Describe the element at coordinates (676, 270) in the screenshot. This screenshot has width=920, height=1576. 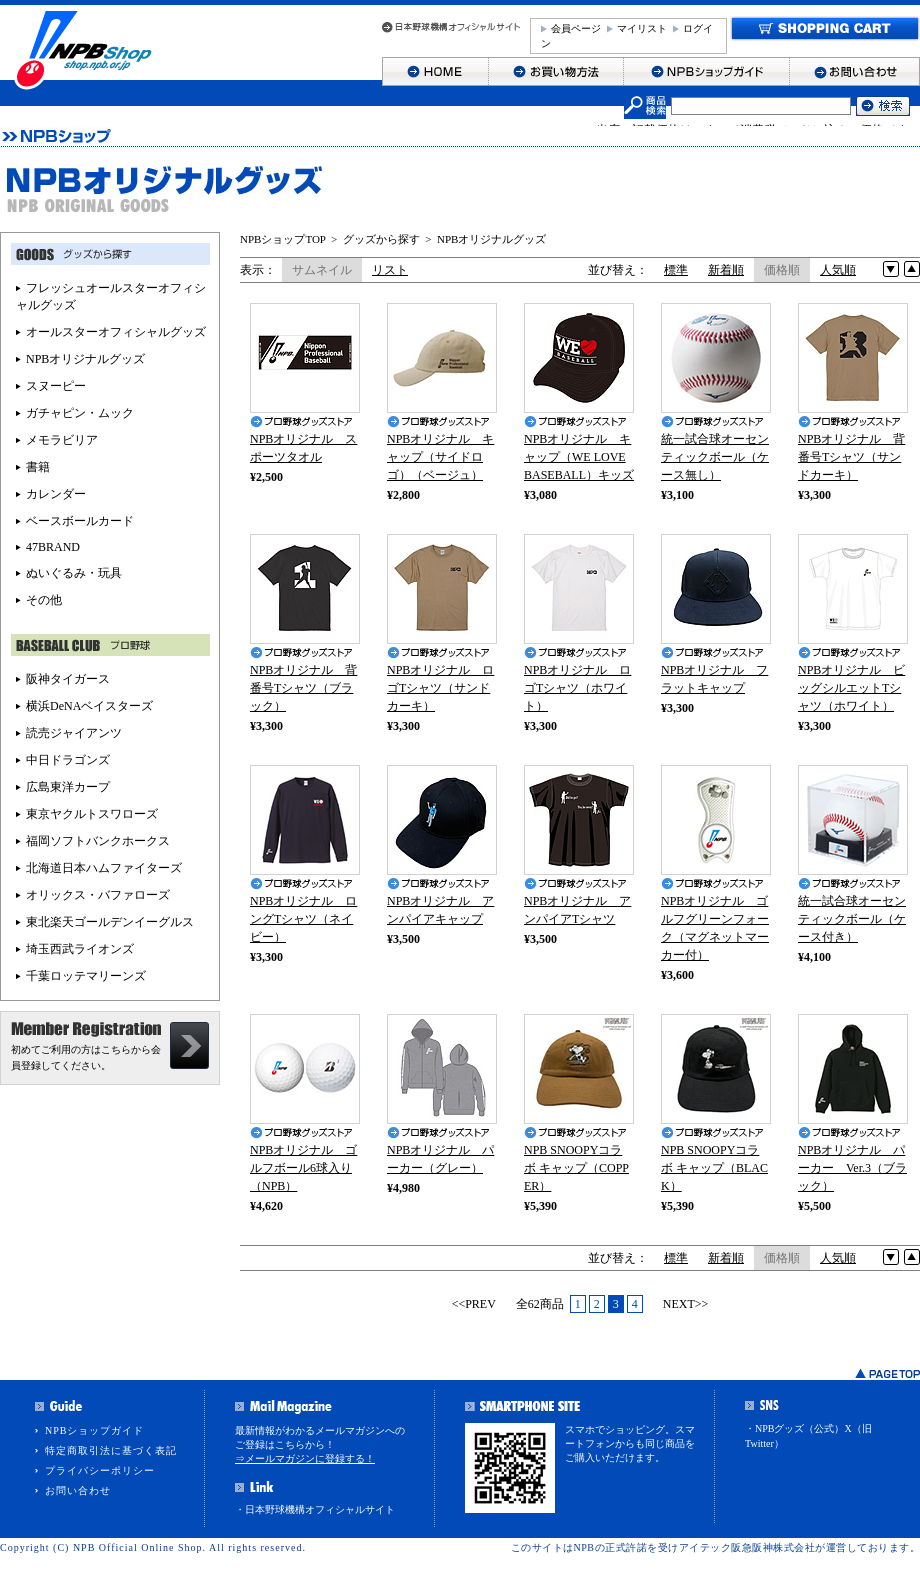
I see `標準` at that location.